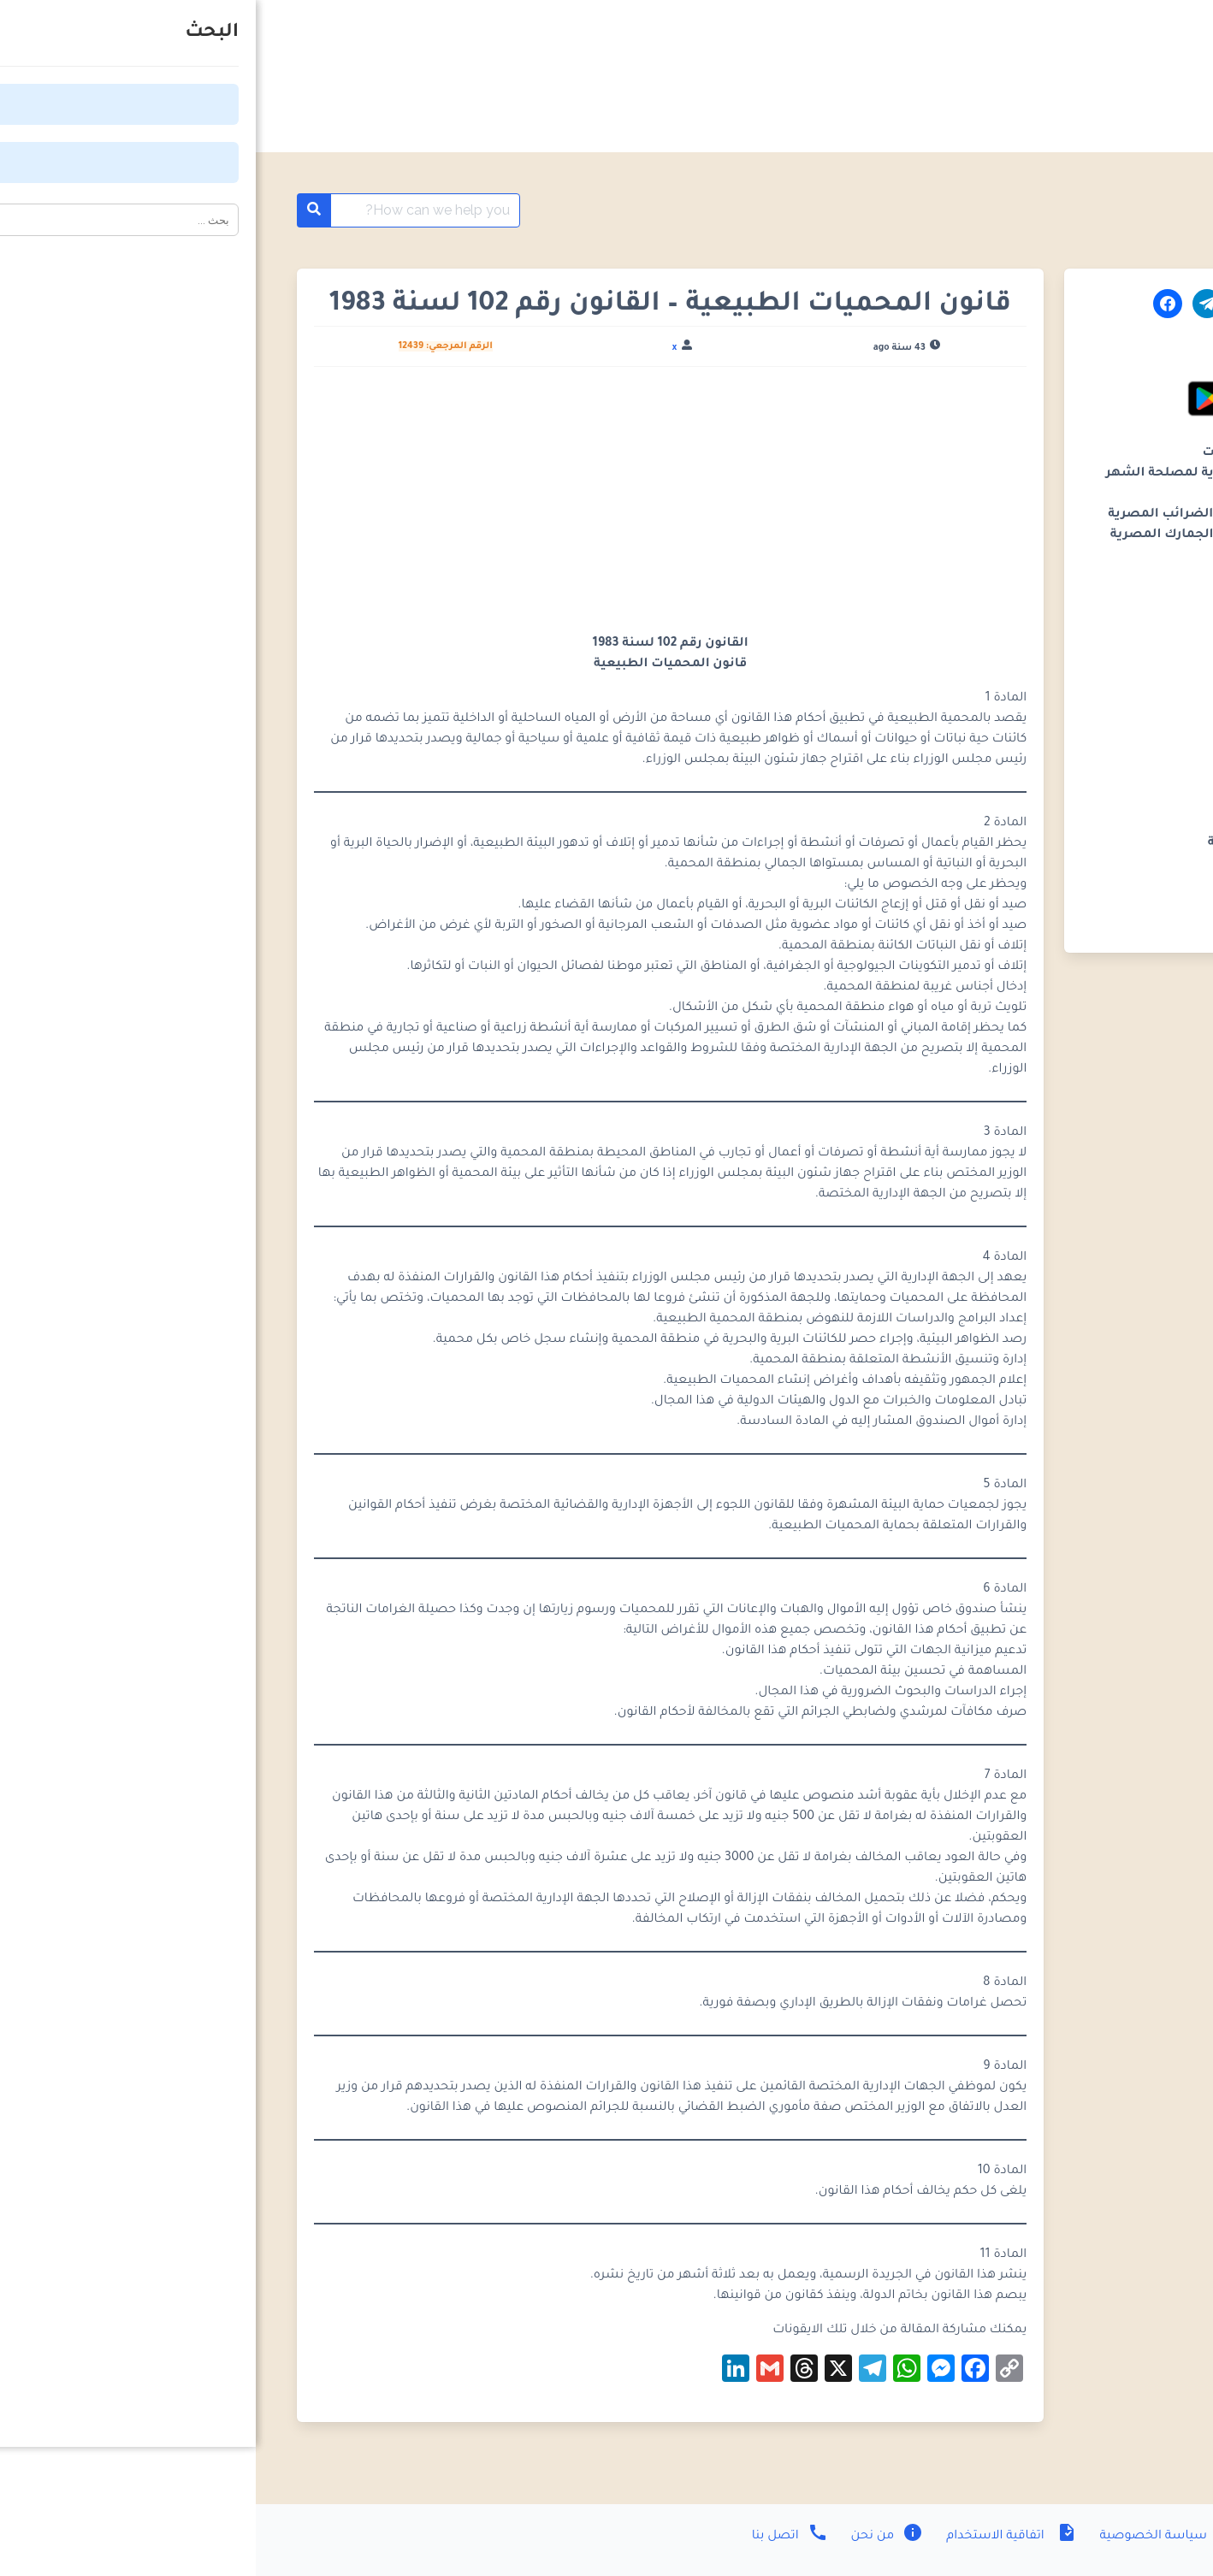 This screenshot has width=1213, height=2576. Describe the element at coordinates (753, 2537) in the screenshot. I see `اتفاقية الاستخدام` at that location.